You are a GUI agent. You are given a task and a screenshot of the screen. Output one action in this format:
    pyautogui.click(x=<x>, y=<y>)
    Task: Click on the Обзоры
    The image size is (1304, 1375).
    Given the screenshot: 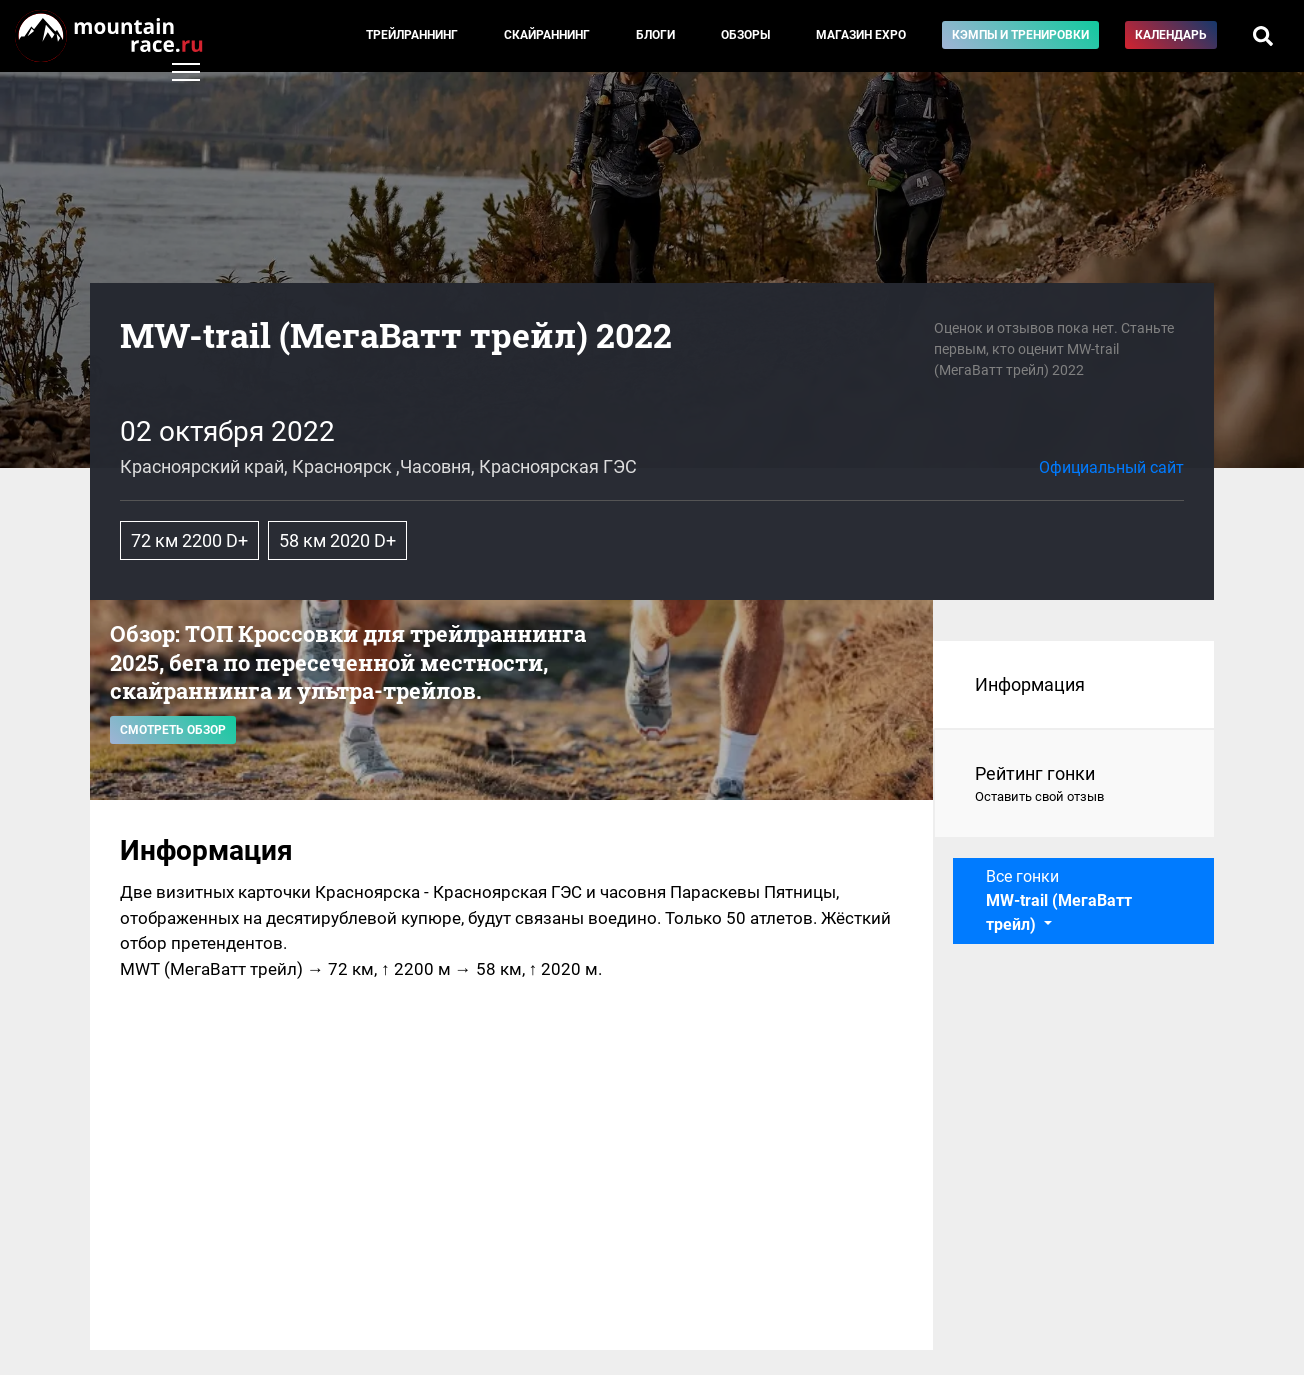 What is the action you would take?
    pyautogui.click(x=745, y=35)
    